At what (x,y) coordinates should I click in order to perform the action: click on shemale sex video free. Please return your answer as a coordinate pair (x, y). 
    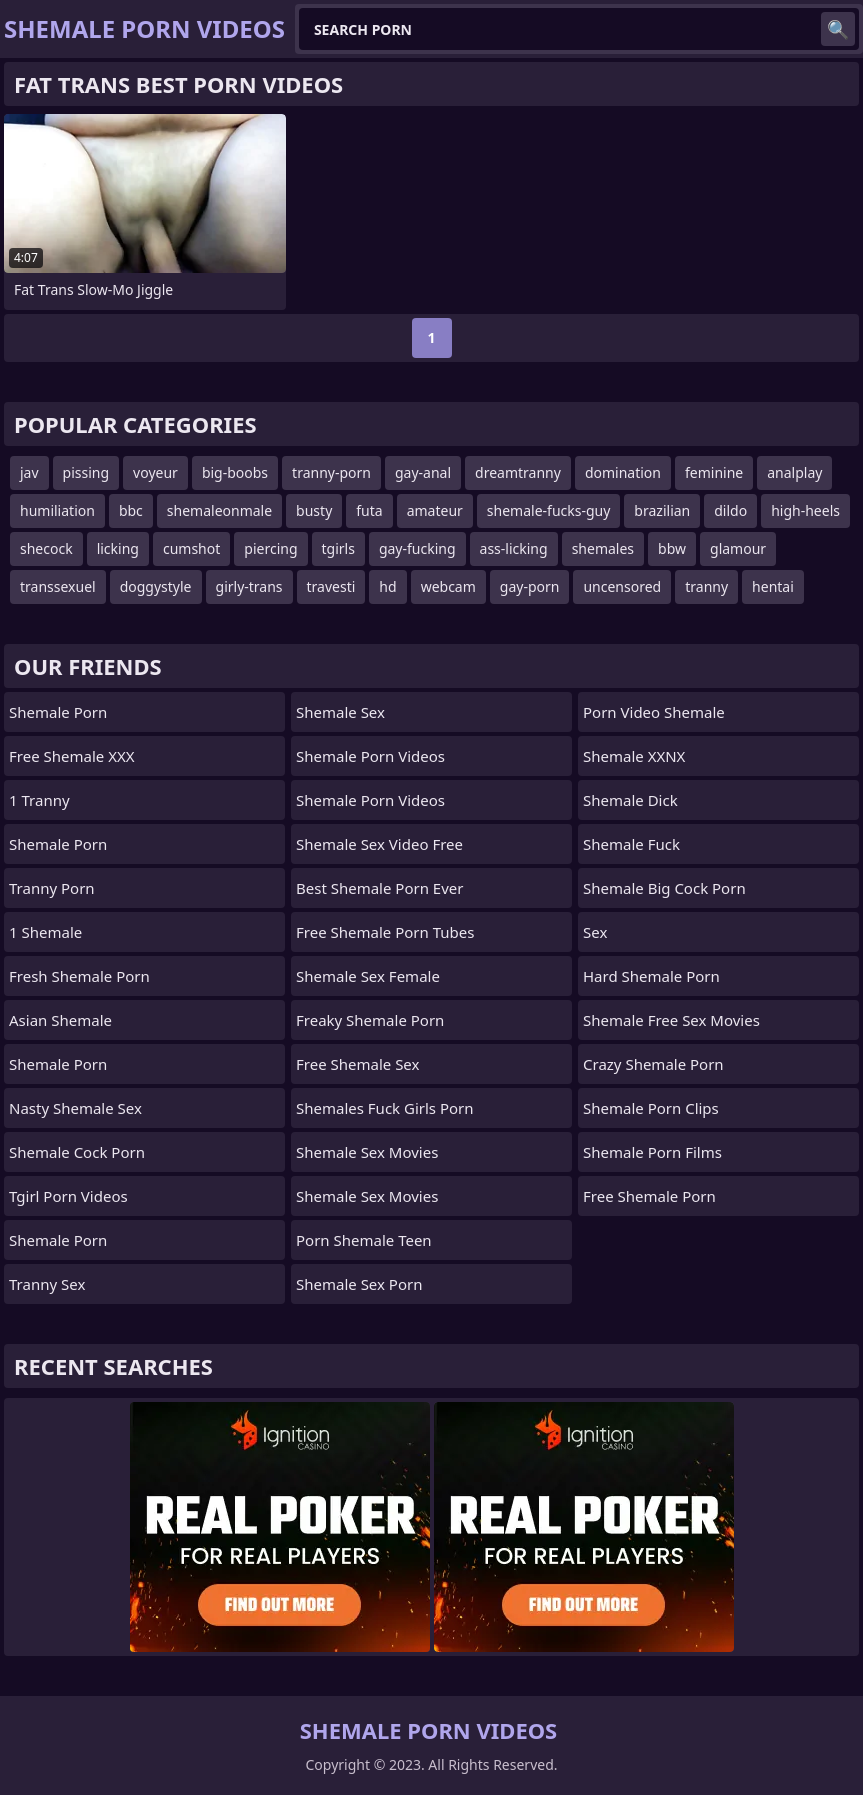
    Looking at the image, I should click on (379, 844).